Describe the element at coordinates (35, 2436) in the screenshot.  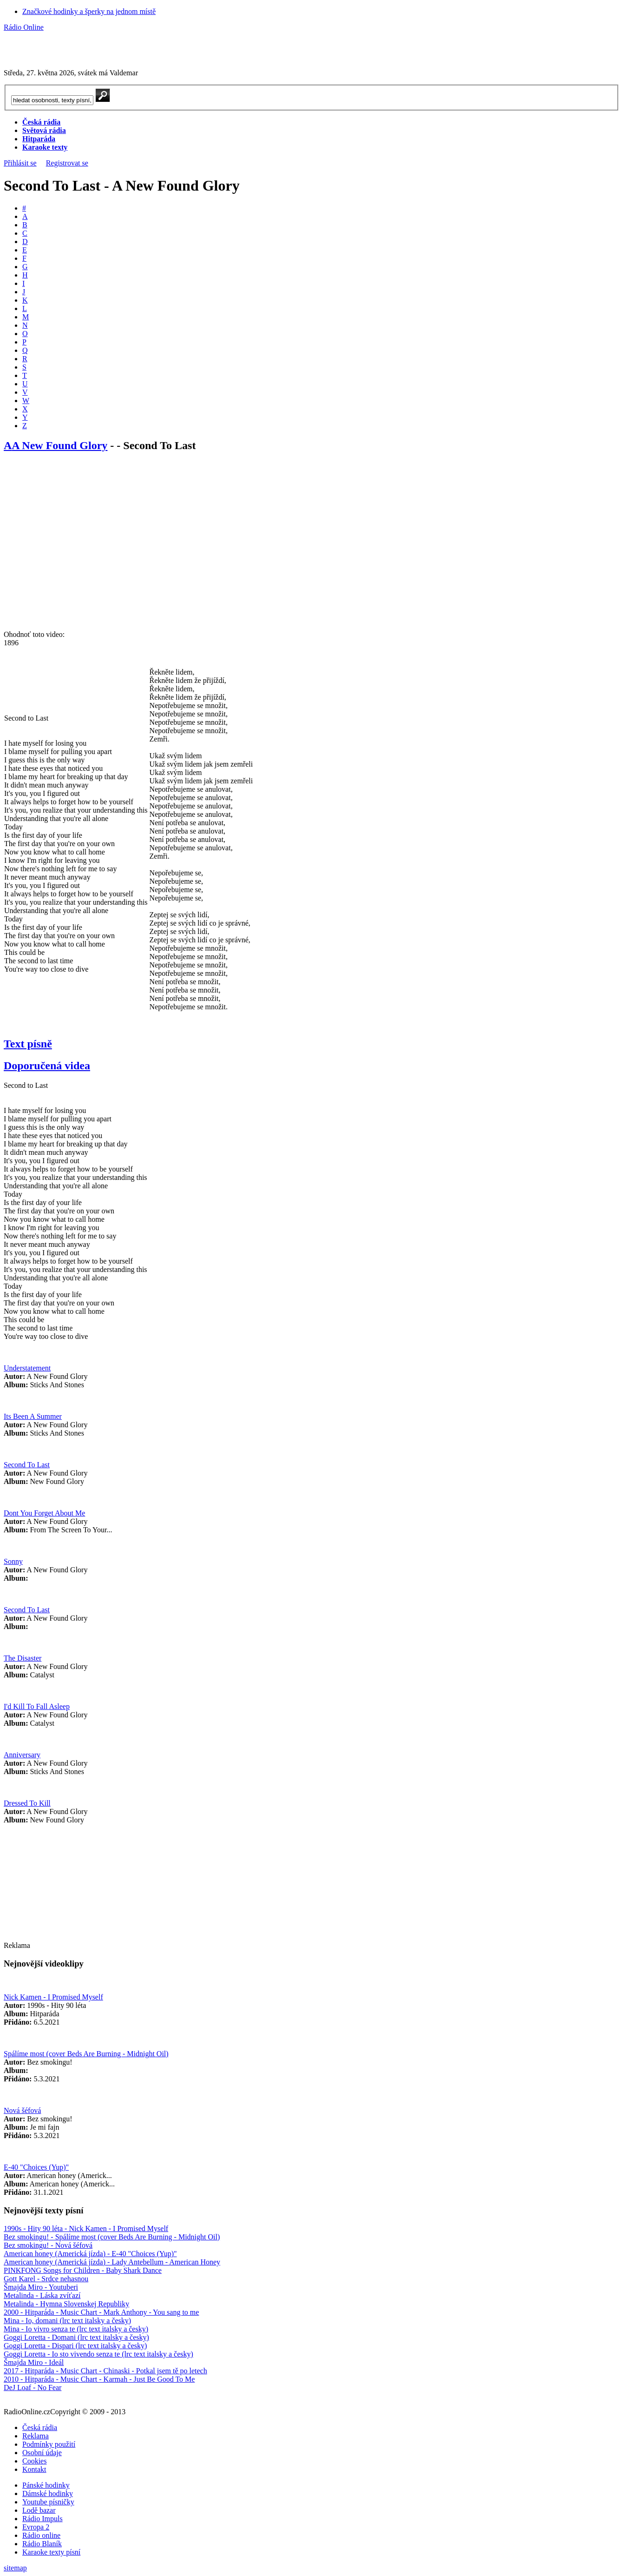
I see `Reklama` at that location.